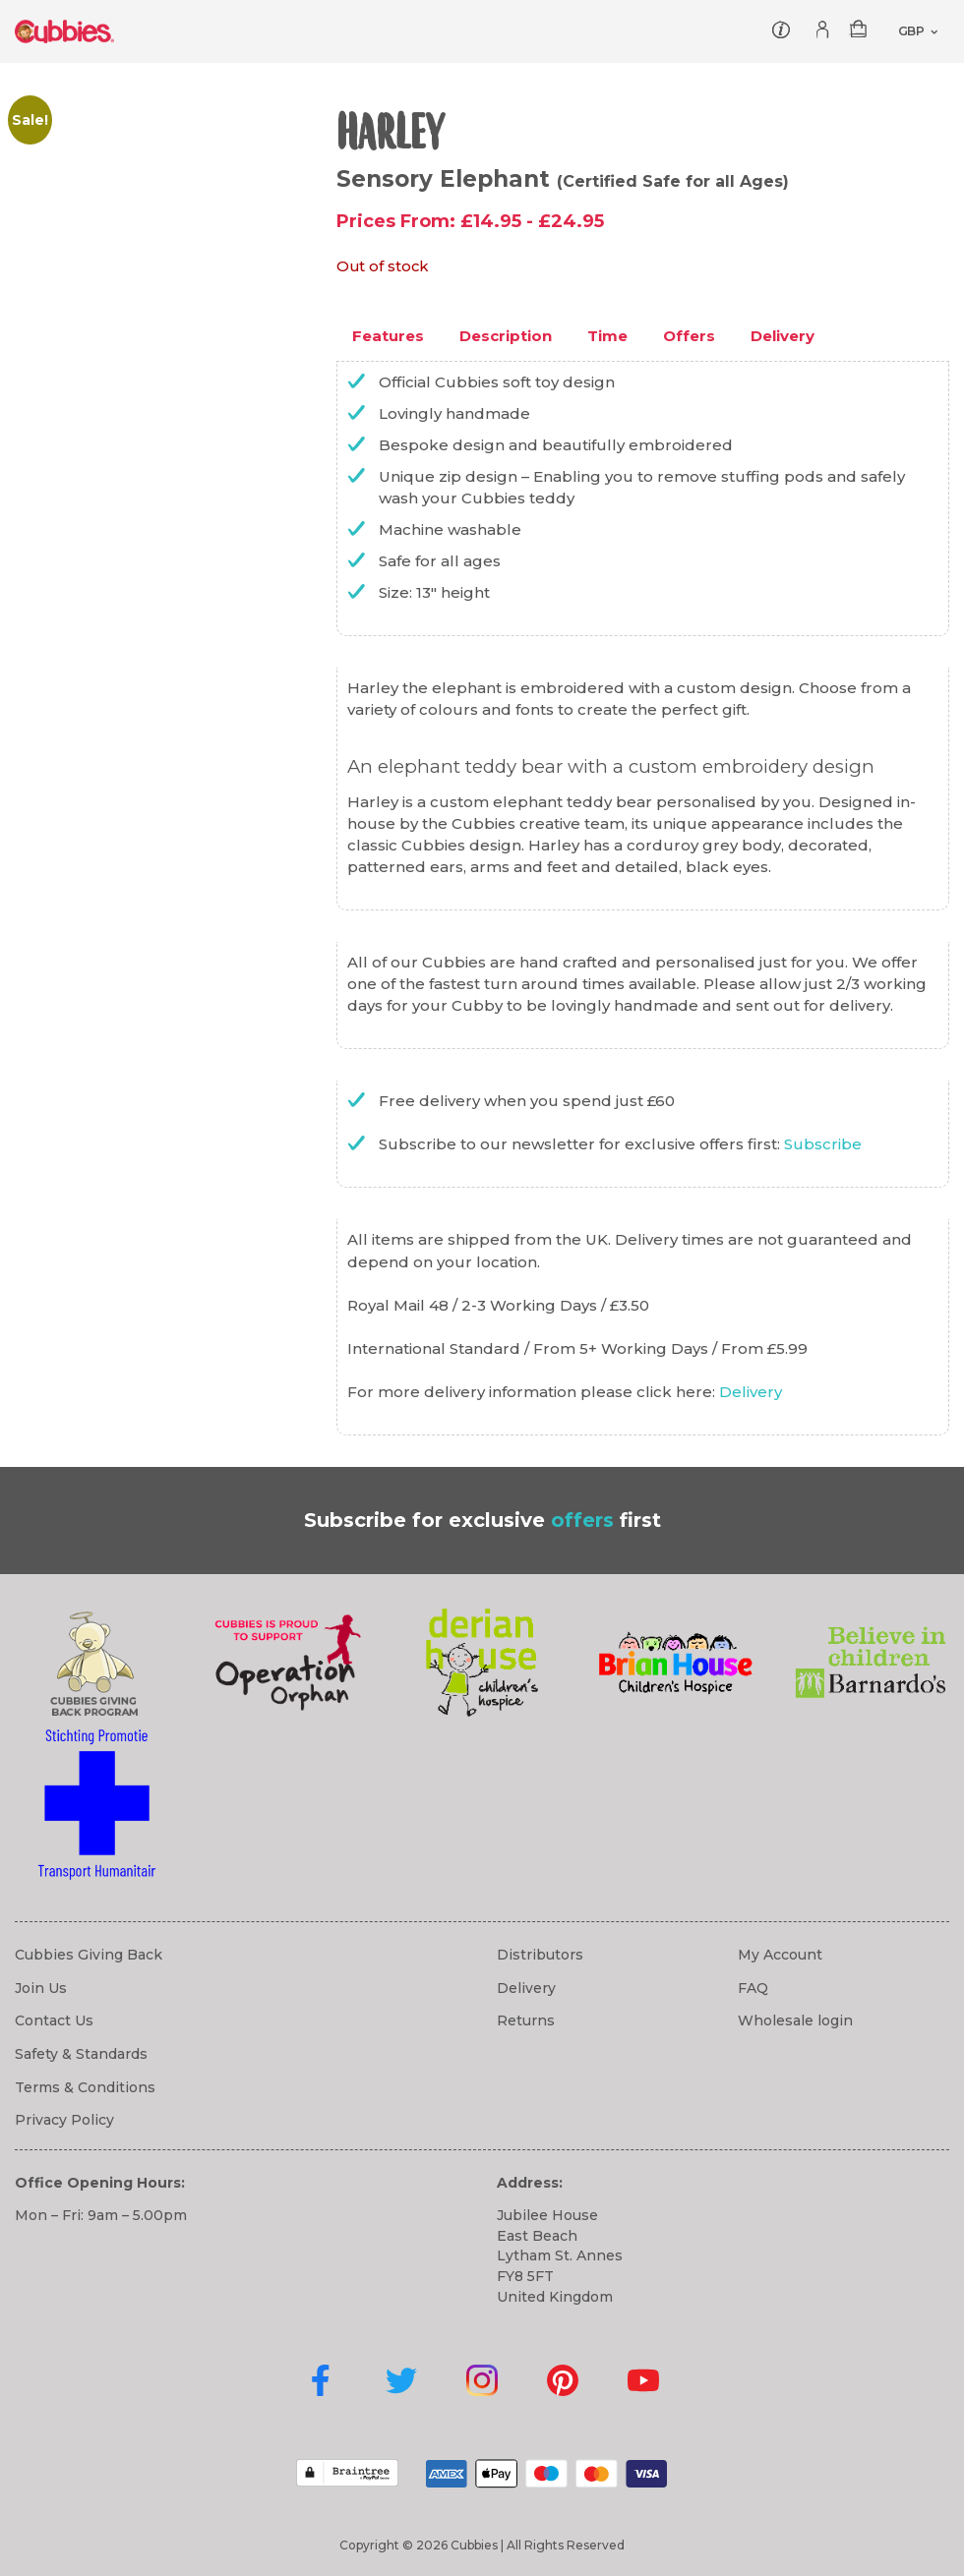 This screenshot has width=964, height=2576. I want to click on Delivery, so click(750, 1391).